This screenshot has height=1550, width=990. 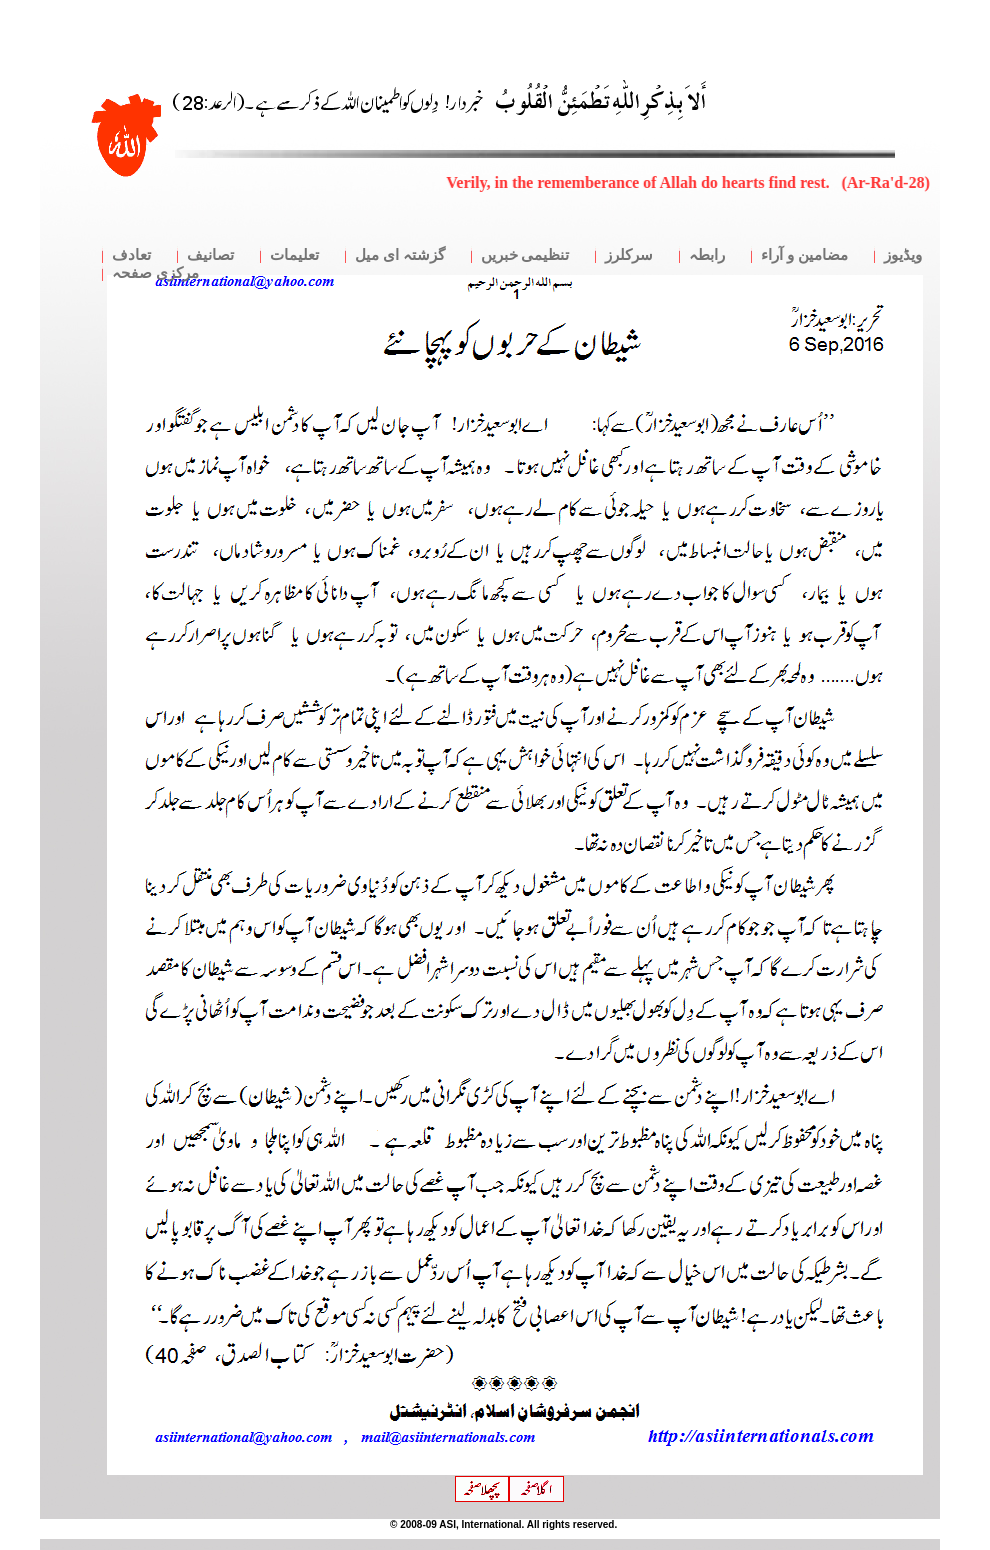 What do you see at coordinates (525, 255) in the screenshot?
I see `تنظیمی خبریں` at bounding box center [525, 255].